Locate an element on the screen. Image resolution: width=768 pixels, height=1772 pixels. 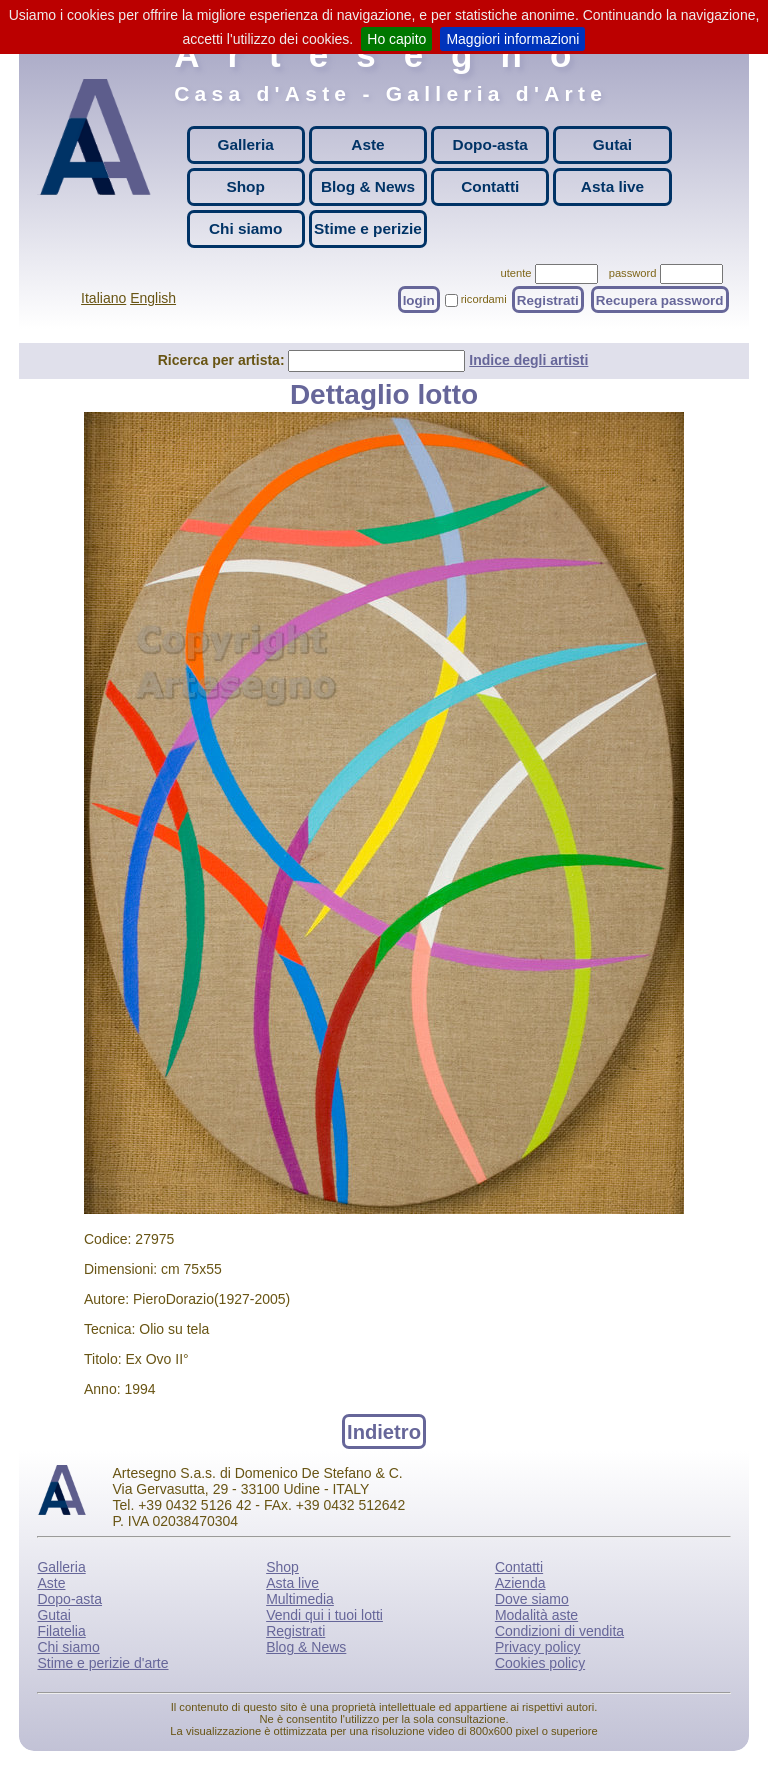
Gutai is located at coordinates (612, 144).